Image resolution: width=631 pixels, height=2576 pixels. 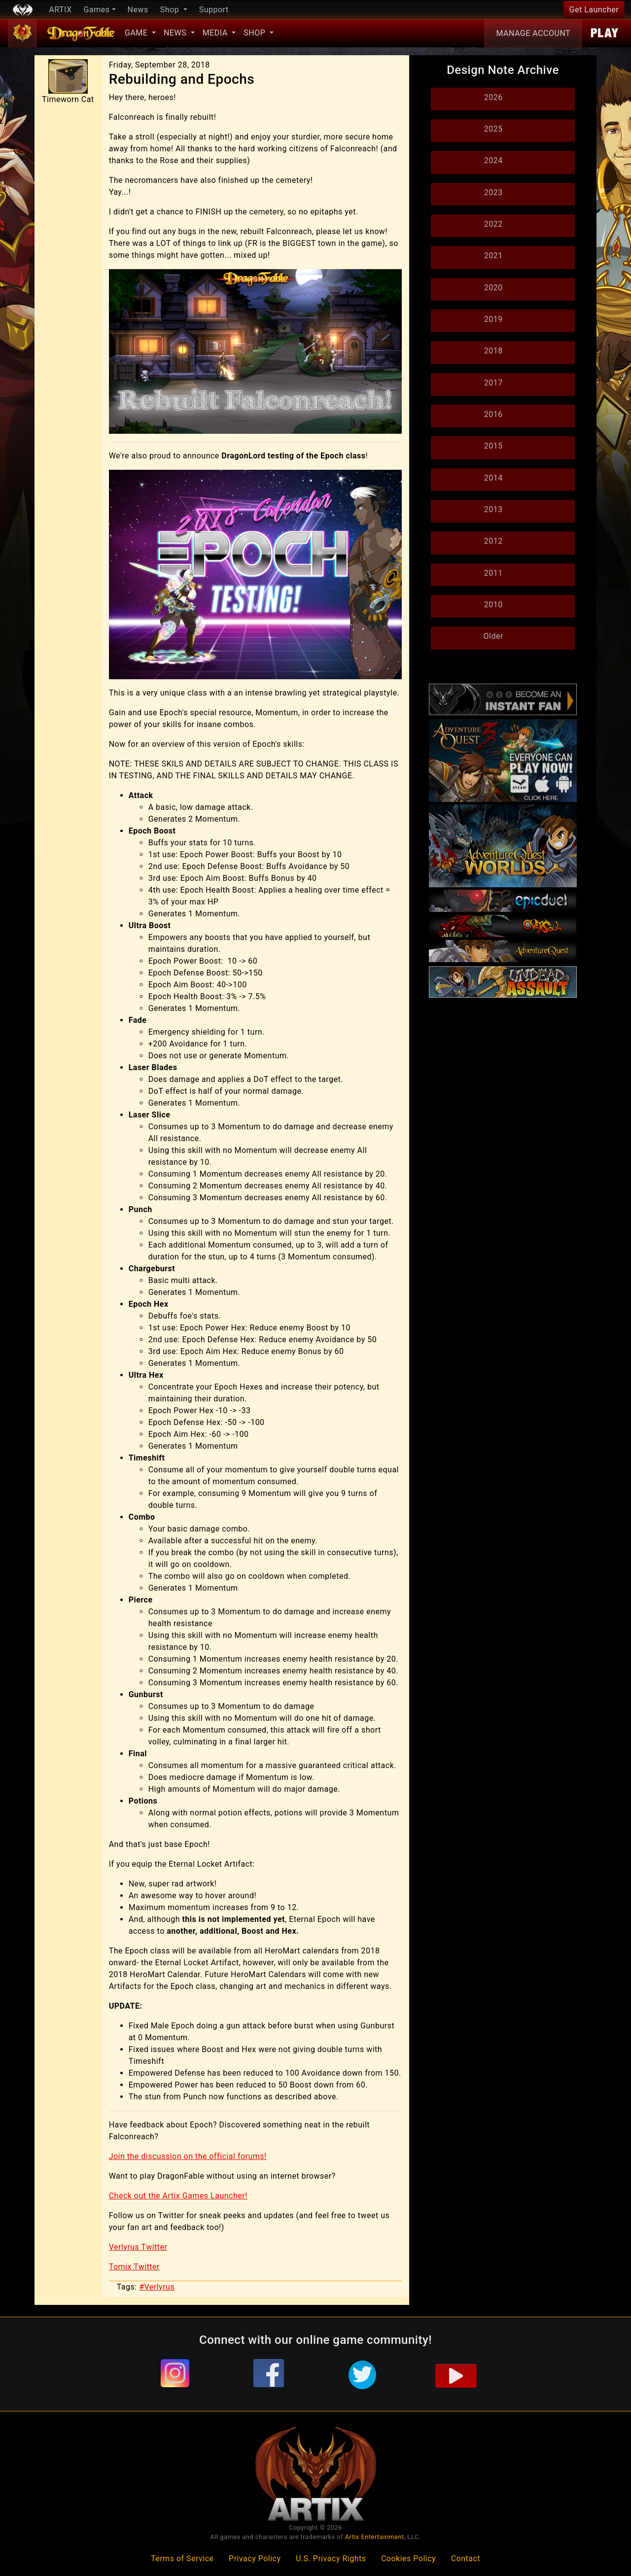 I want to click on 2015, so click(x=493, y=446).